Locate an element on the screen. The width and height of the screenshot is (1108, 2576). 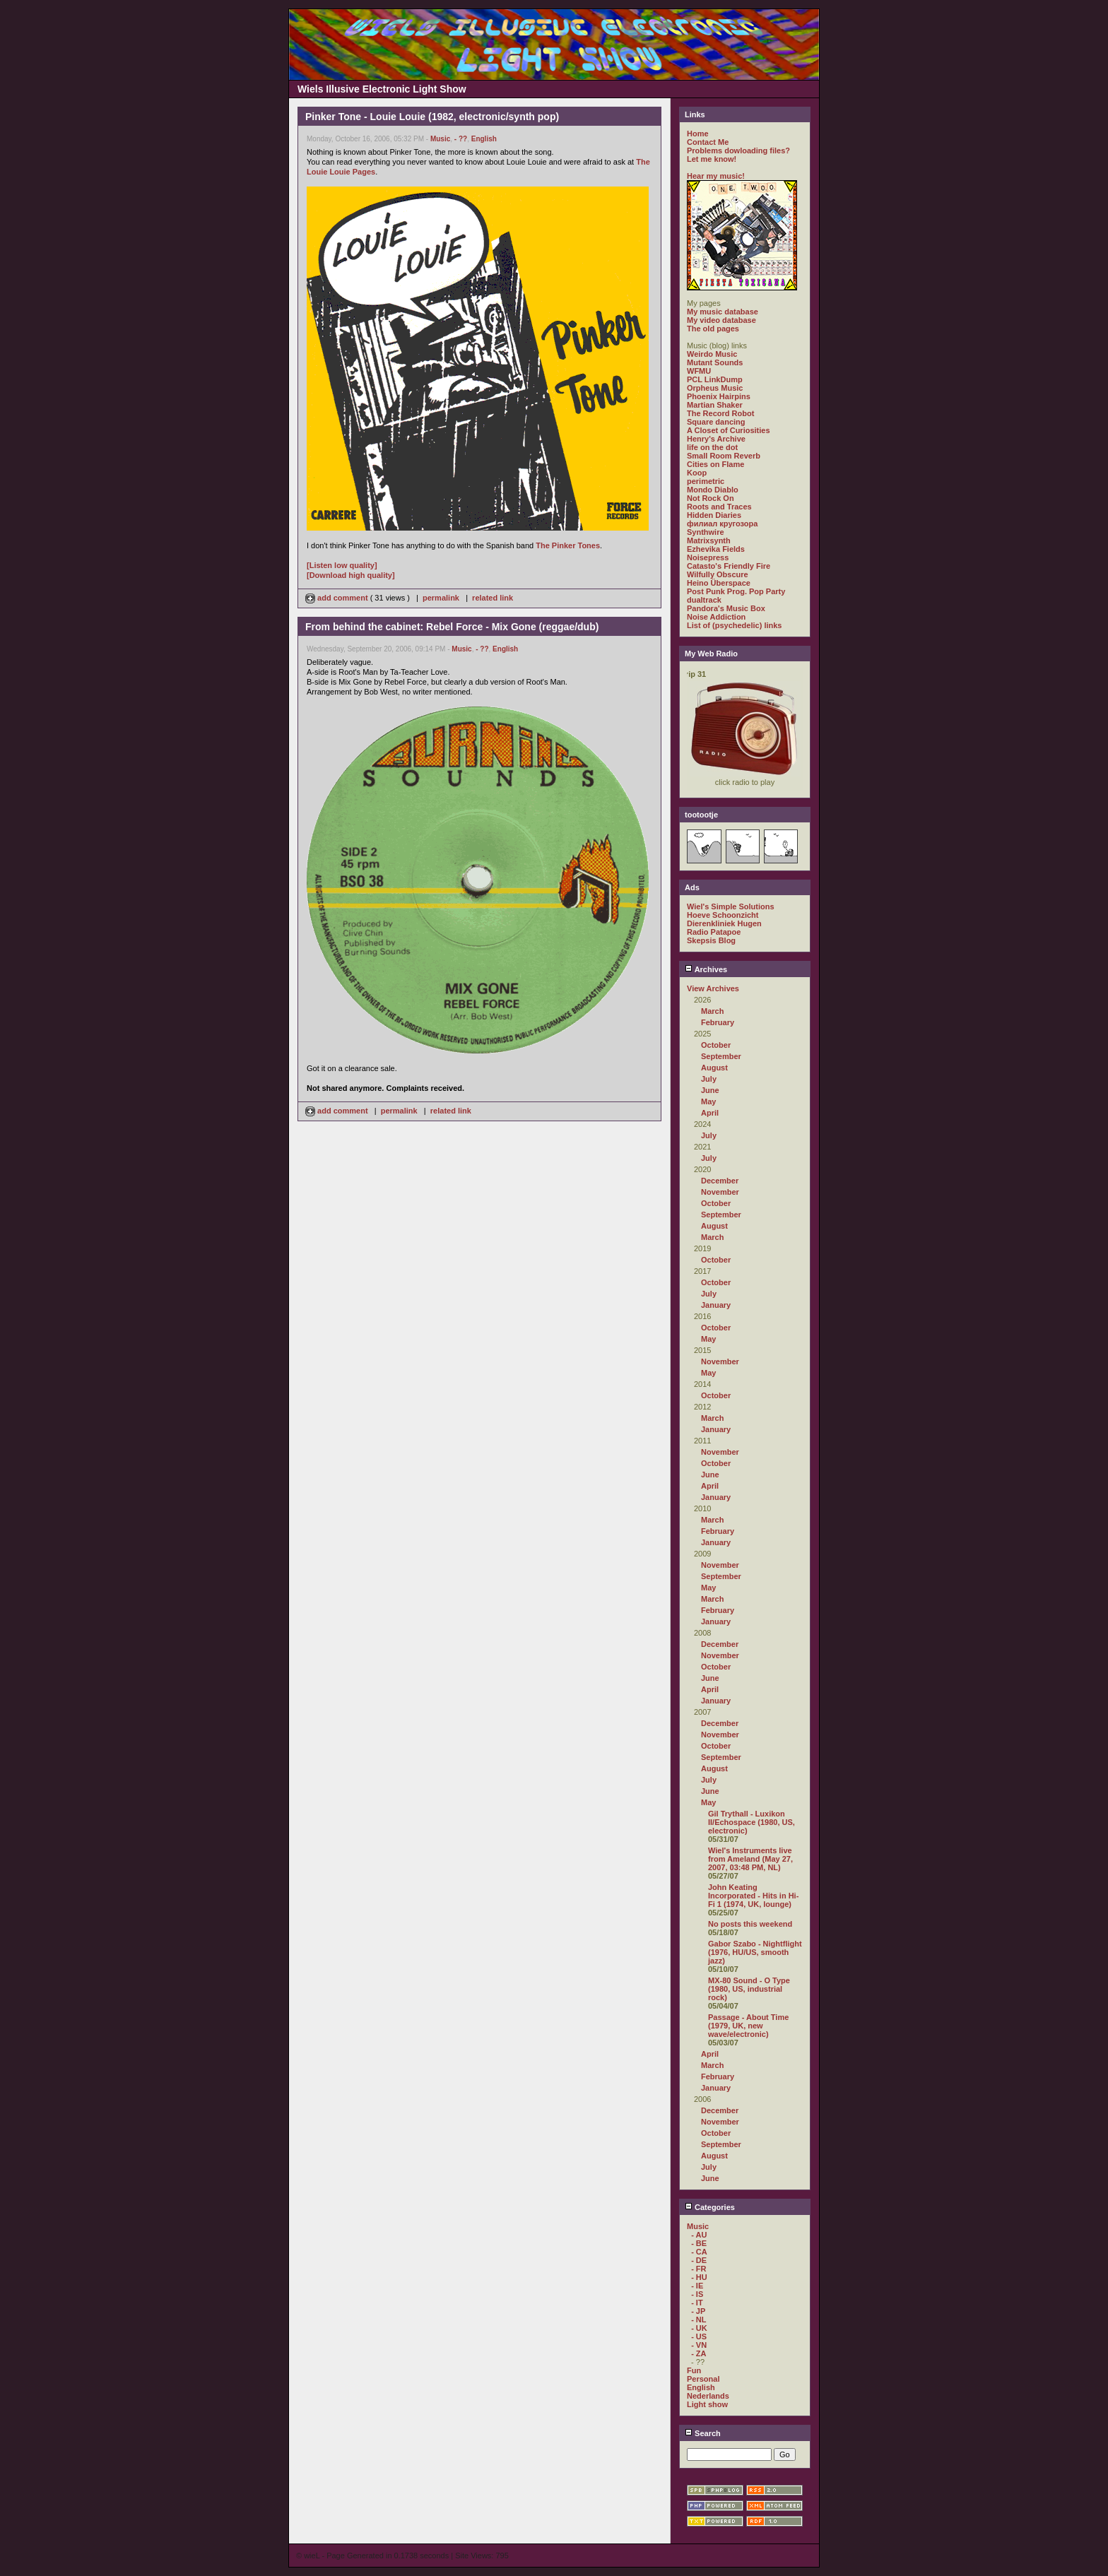
English is located at coordinates (484, 139).